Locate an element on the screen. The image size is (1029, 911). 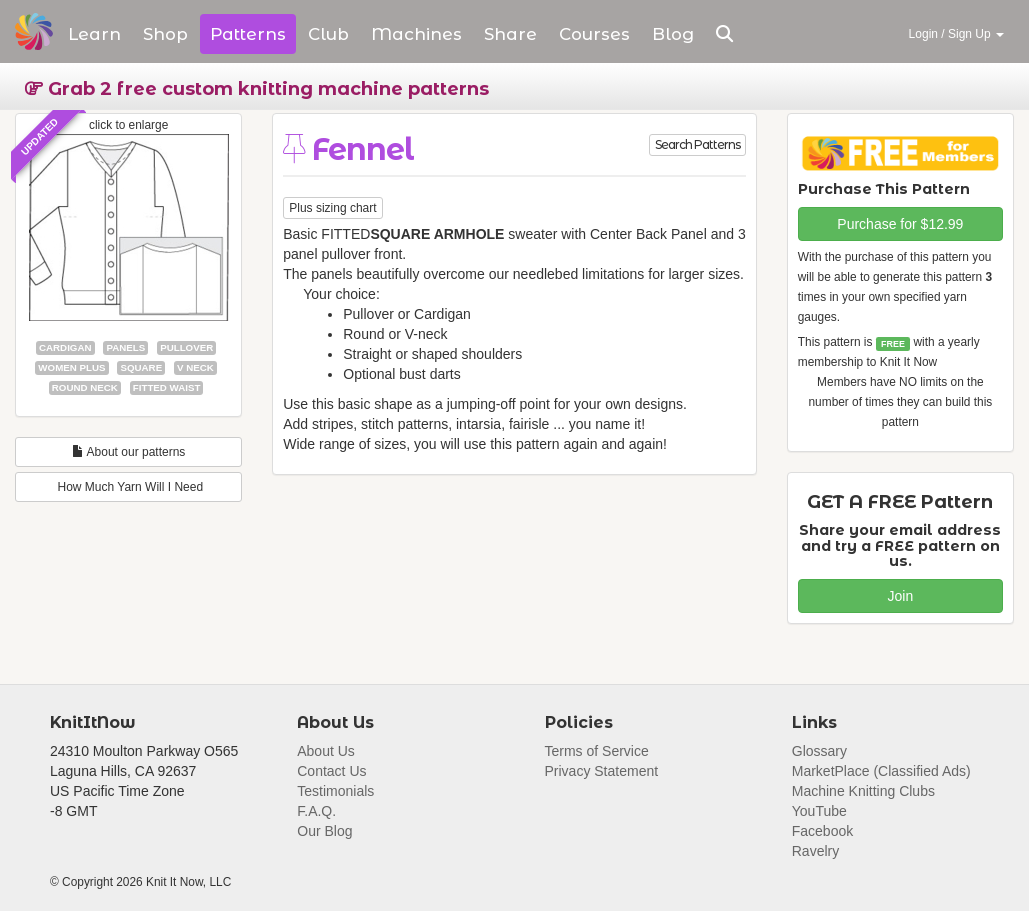
F.A.Q. is located at coordinates (316, 811).